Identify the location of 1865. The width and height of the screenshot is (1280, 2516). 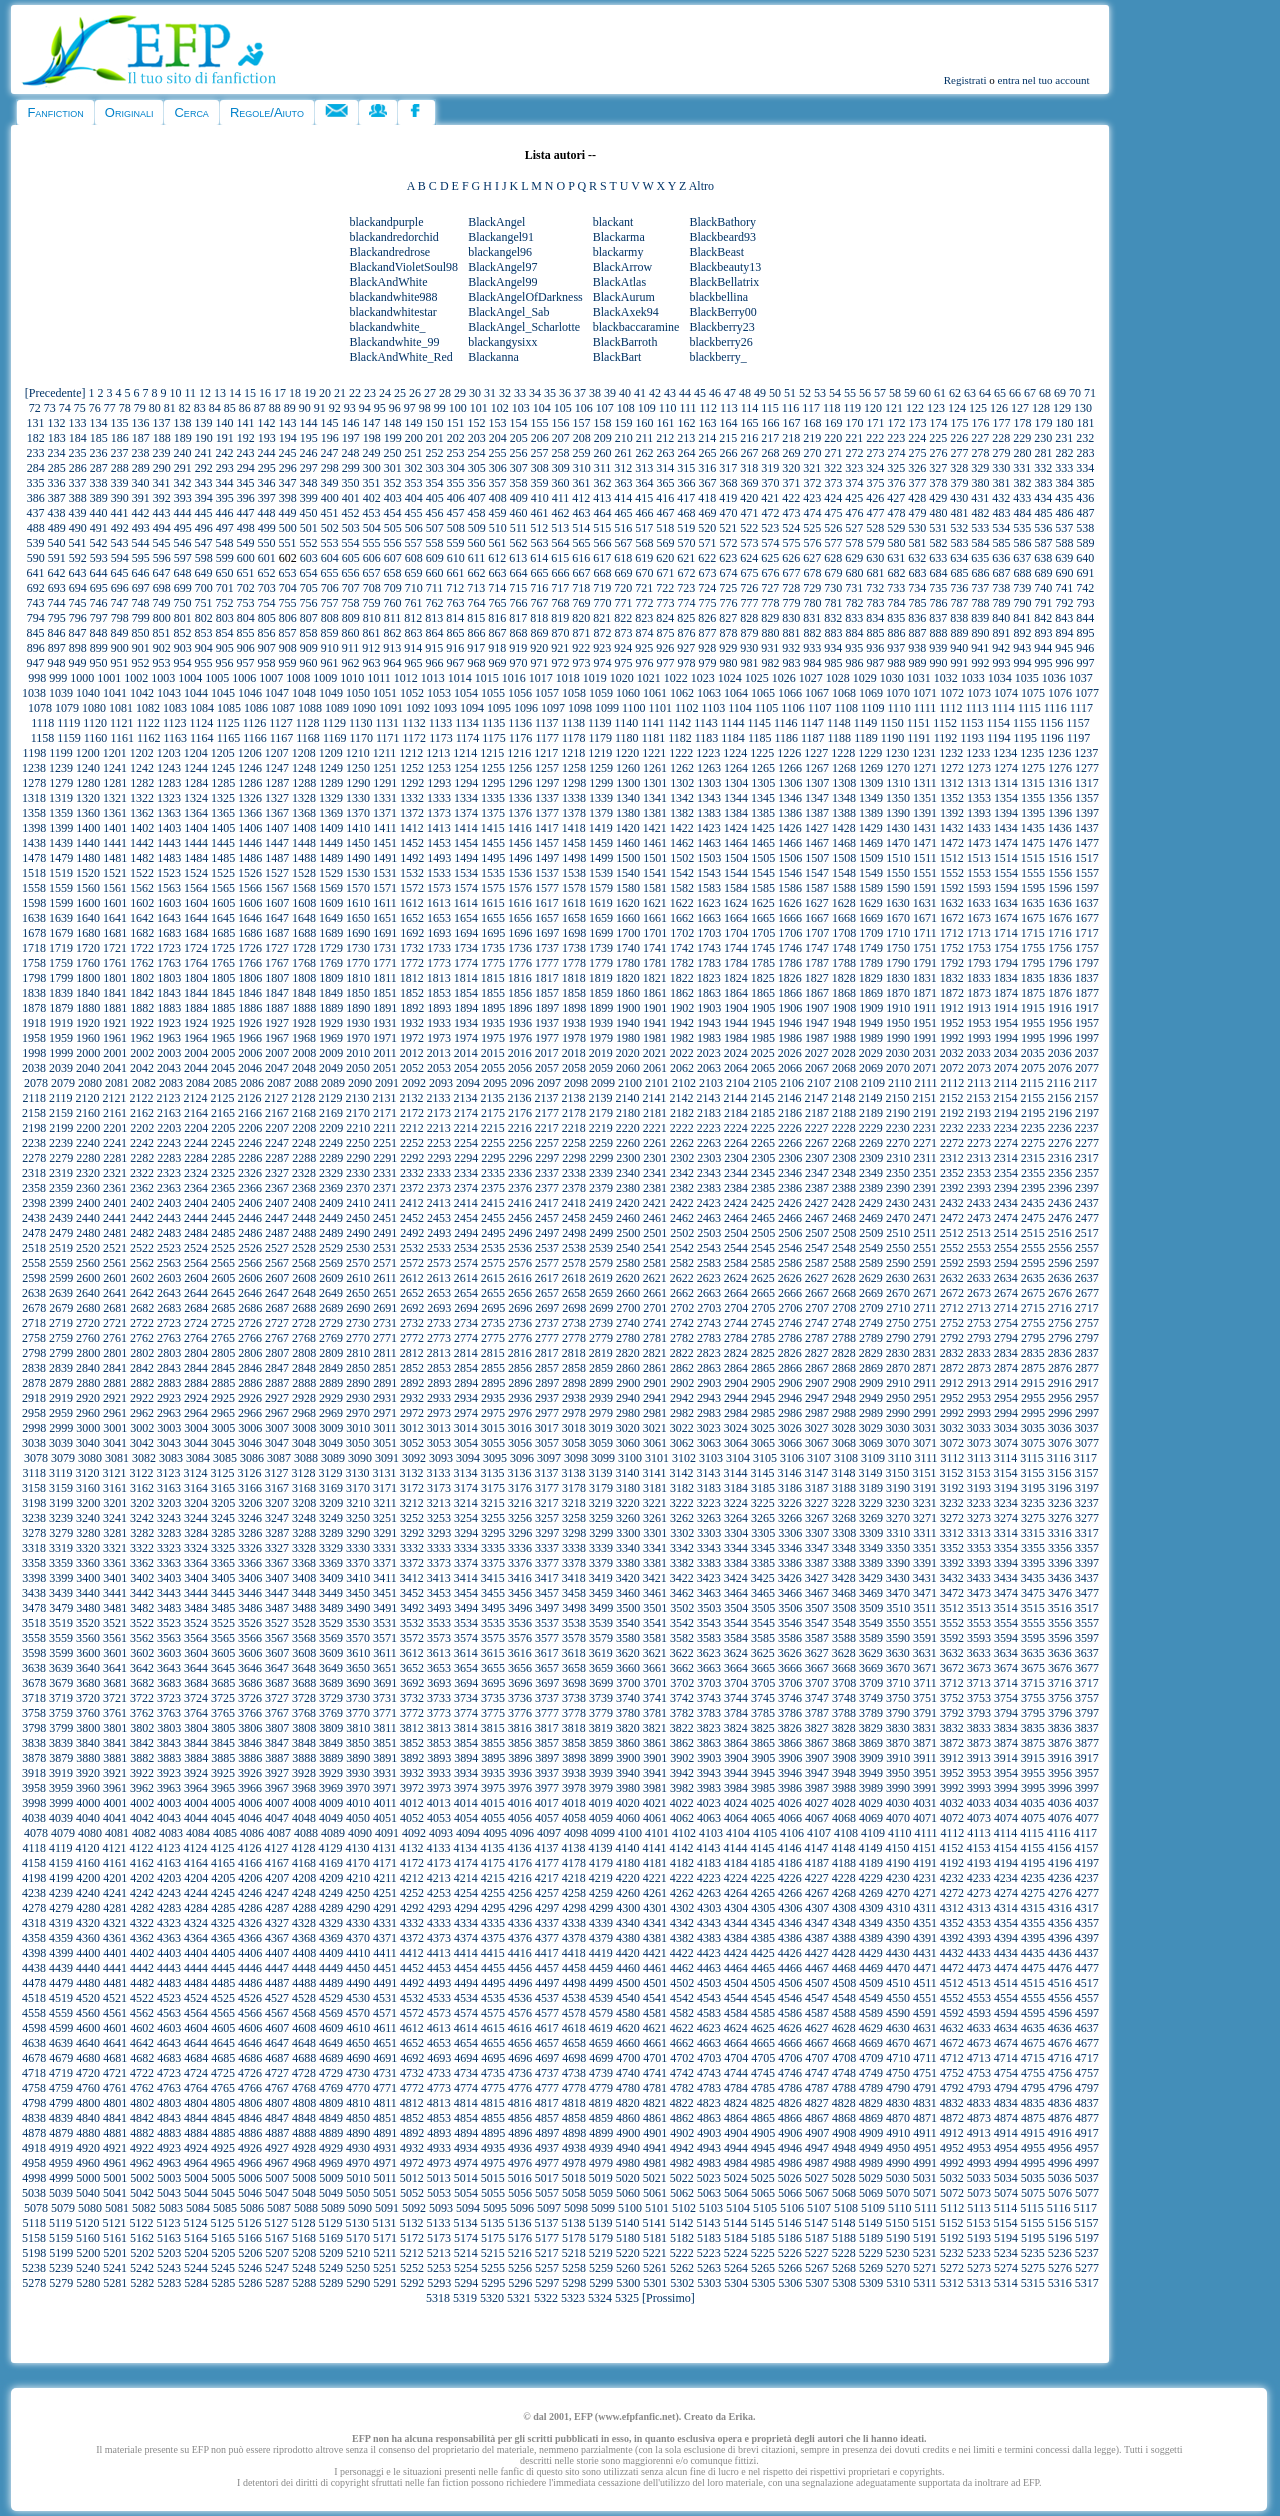
(763, 993).